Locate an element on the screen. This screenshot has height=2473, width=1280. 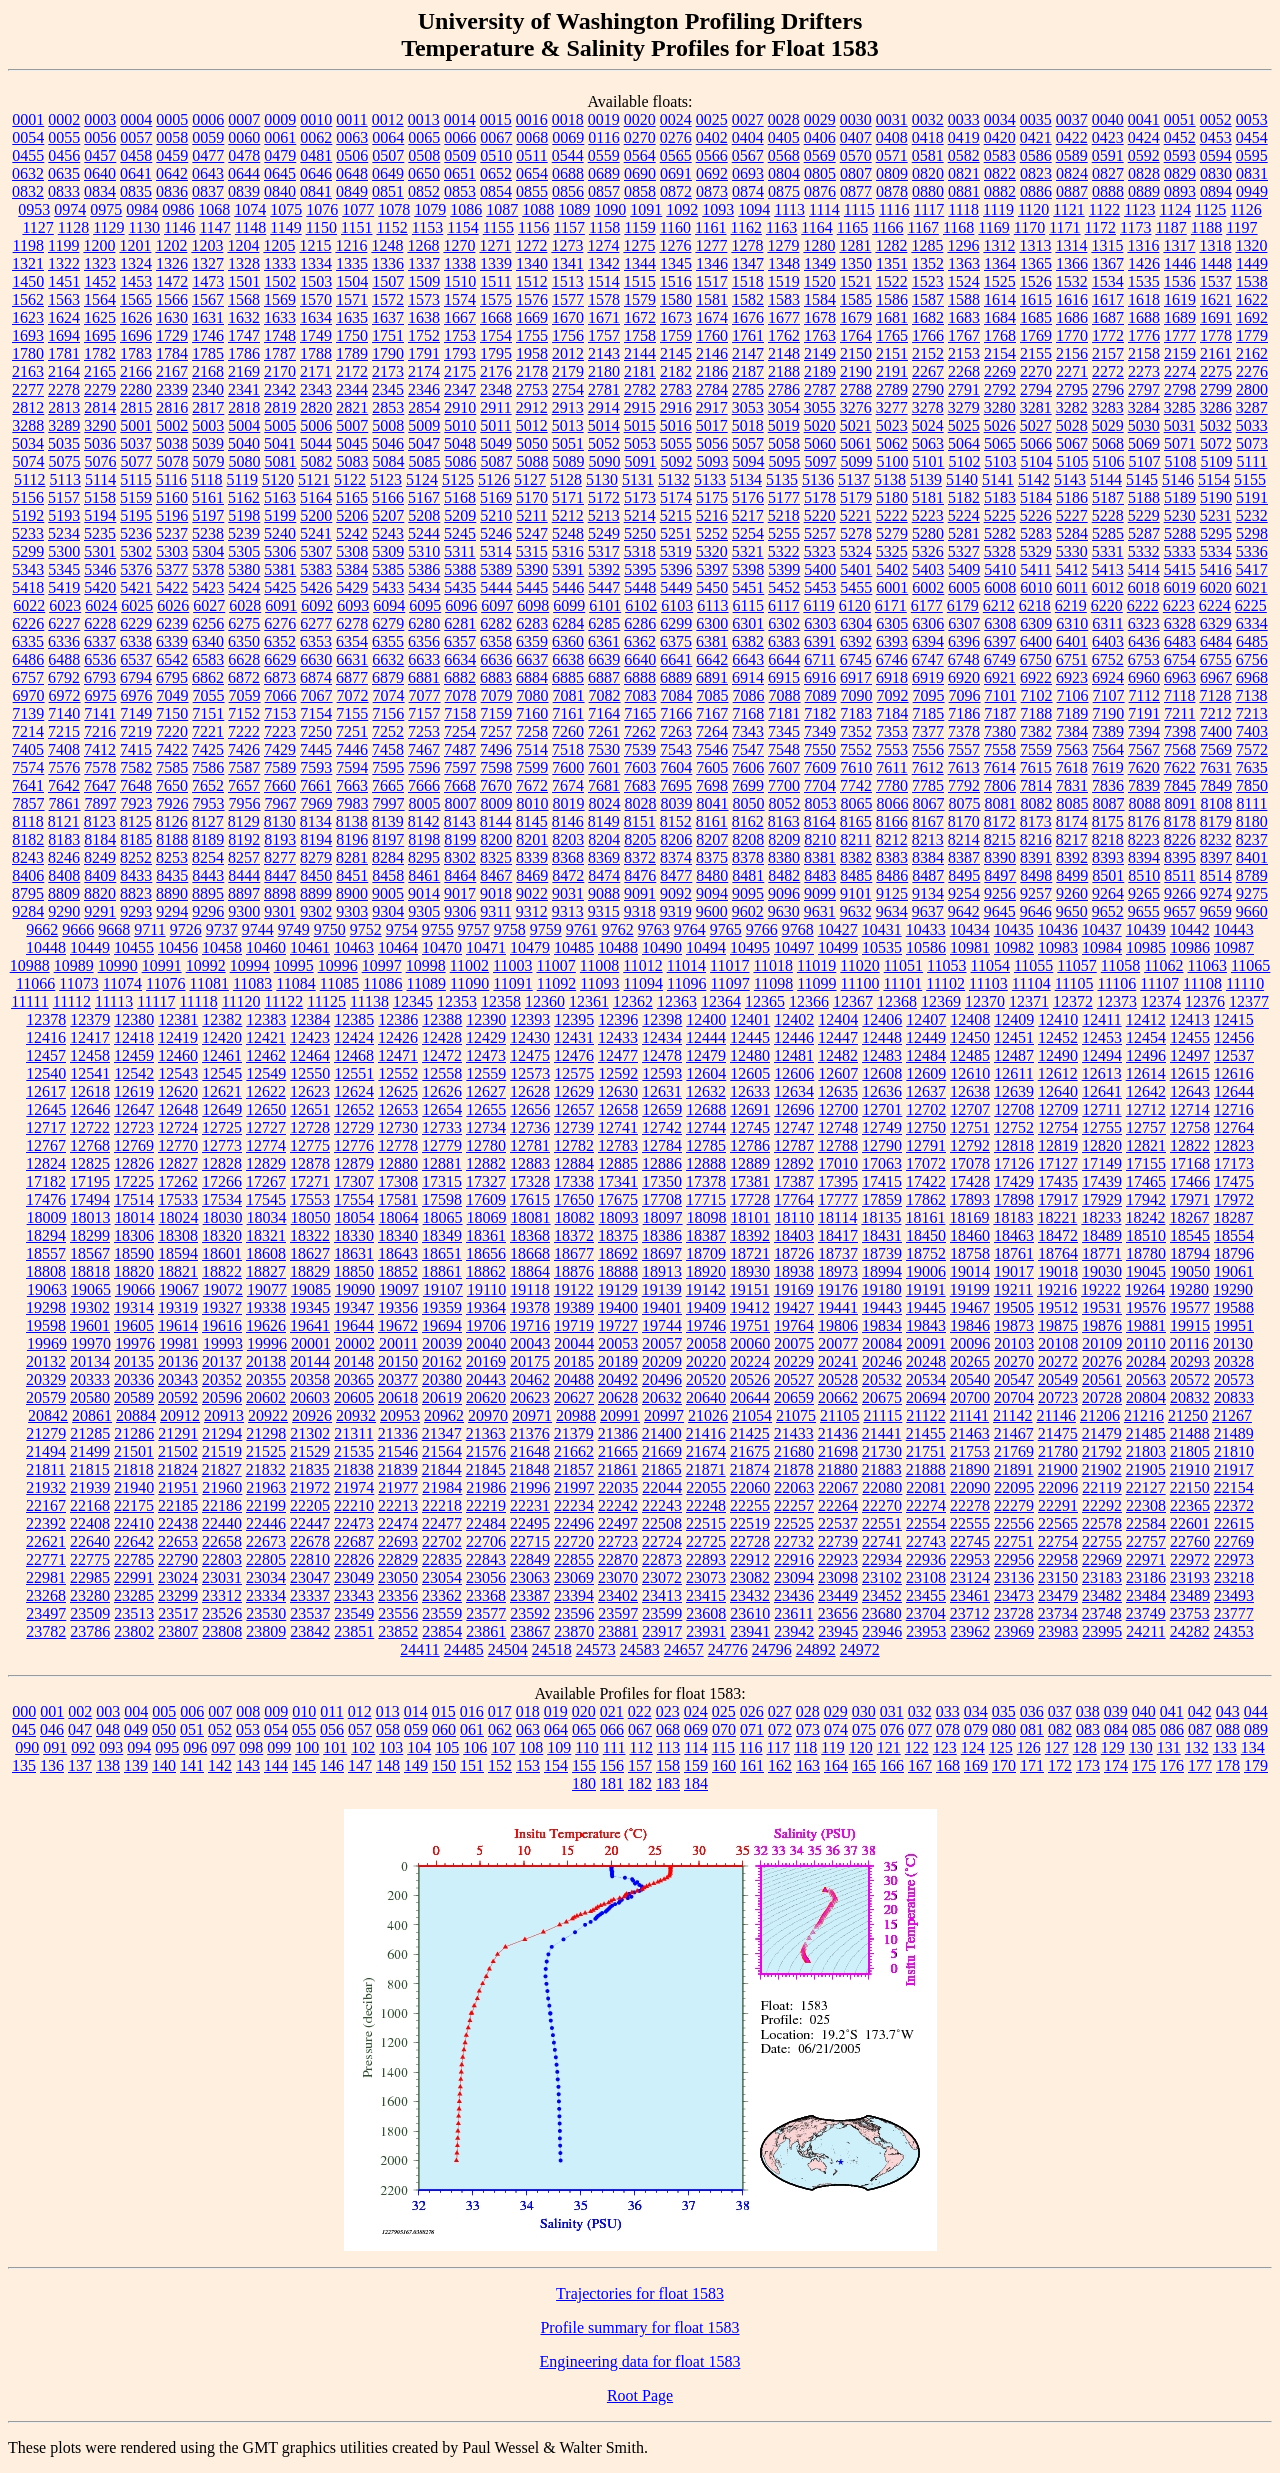
7601 is located at coordinates (604, 767).